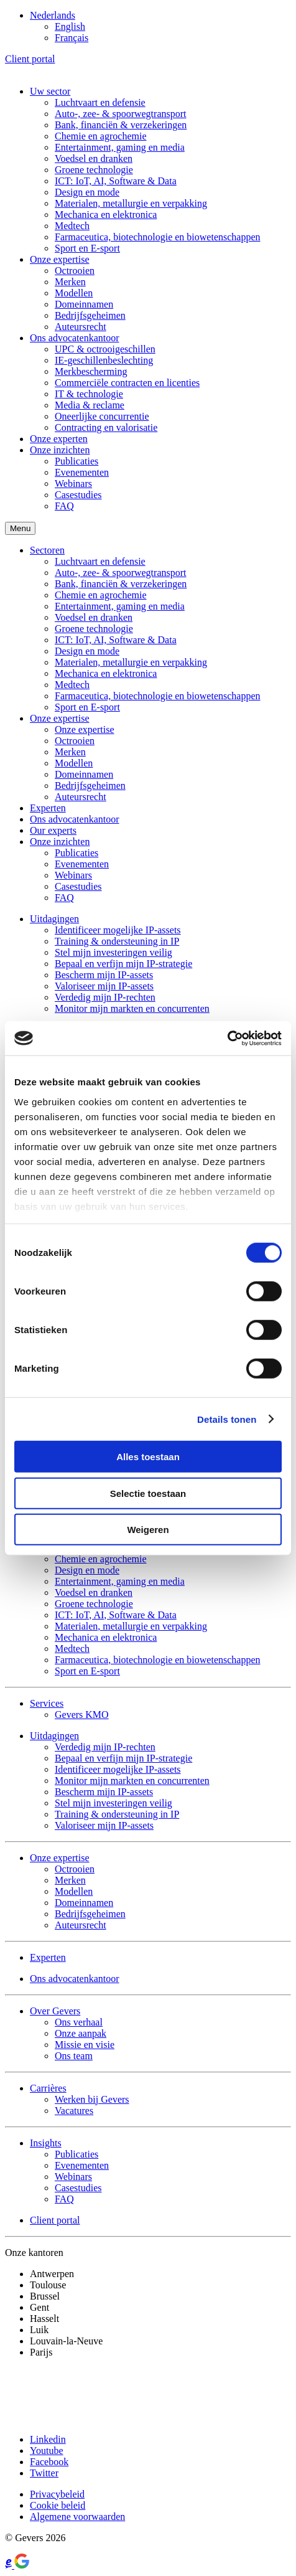 Image resolution: width=296 pixels, height=2576 pixels. Describe the element at coordinates (82, 472) in the screenshot. I see `Evenementen` at that location.